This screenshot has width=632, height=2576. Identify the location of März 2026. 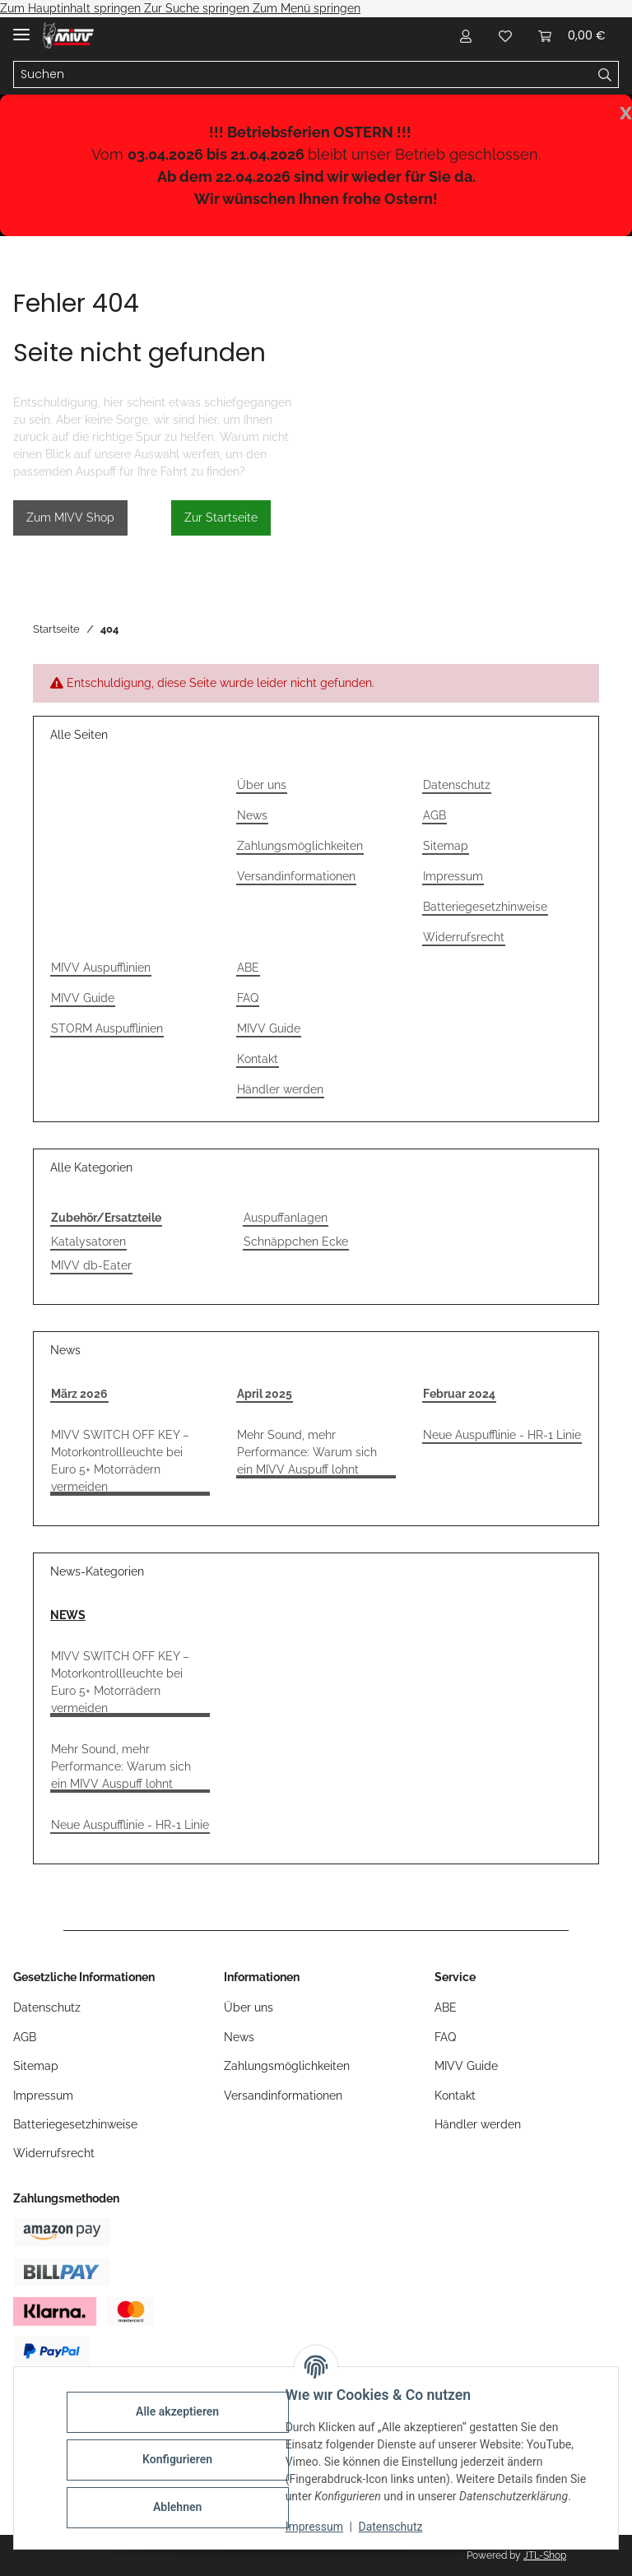
(79, 1393).